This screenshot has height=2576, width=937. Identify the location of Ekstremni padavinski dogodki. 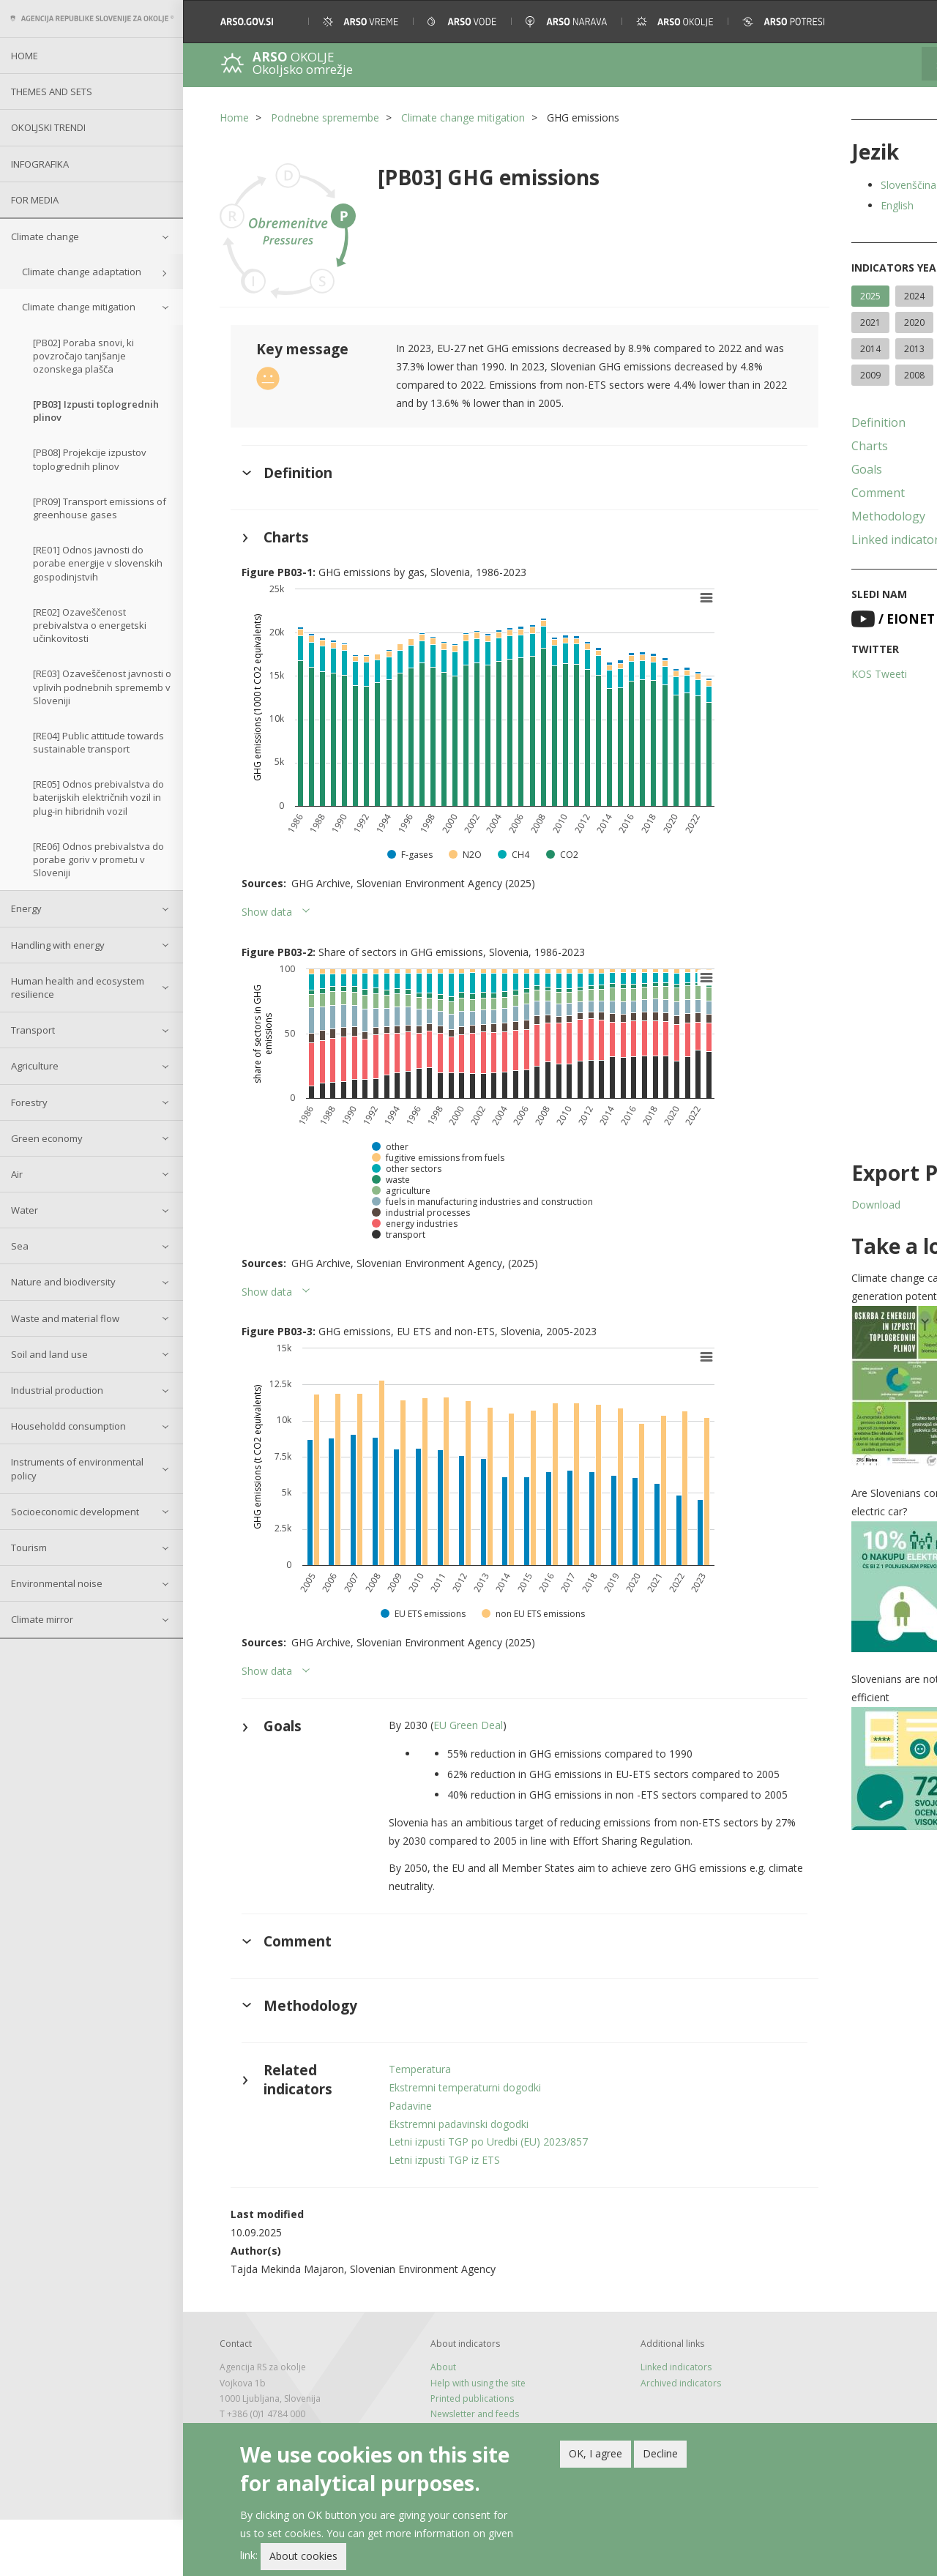
(437, 2180).